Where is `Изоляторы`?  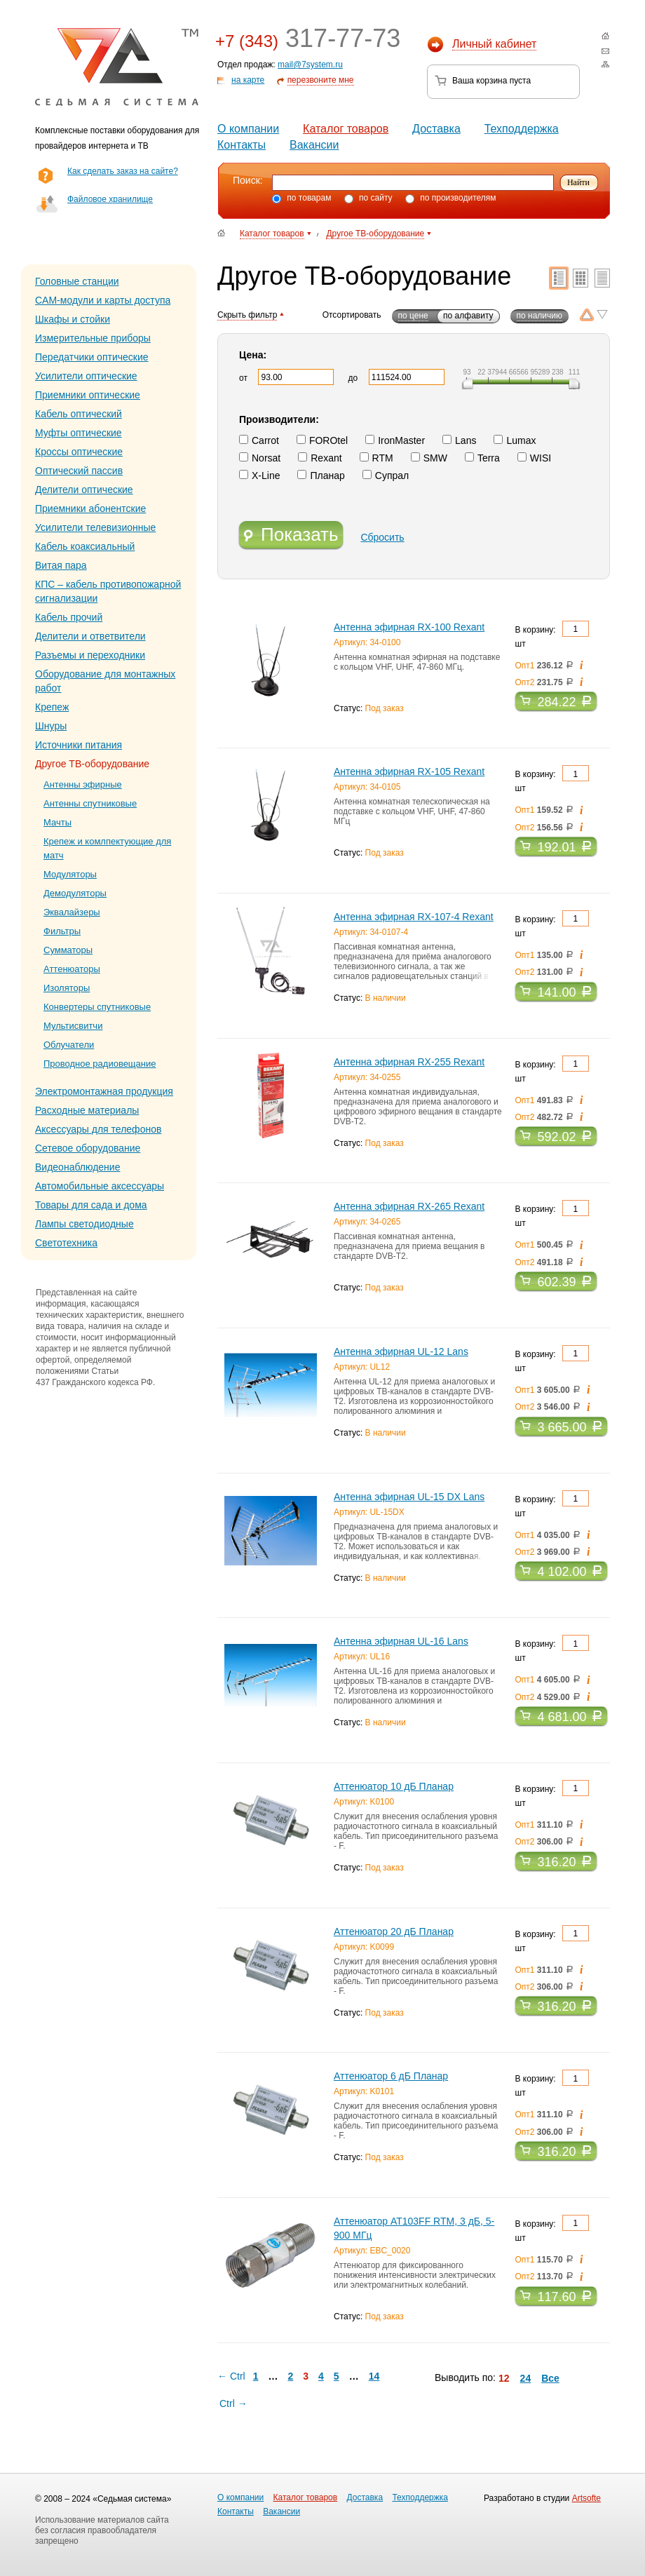
Изоляторы is located at coordinates (66, 988).